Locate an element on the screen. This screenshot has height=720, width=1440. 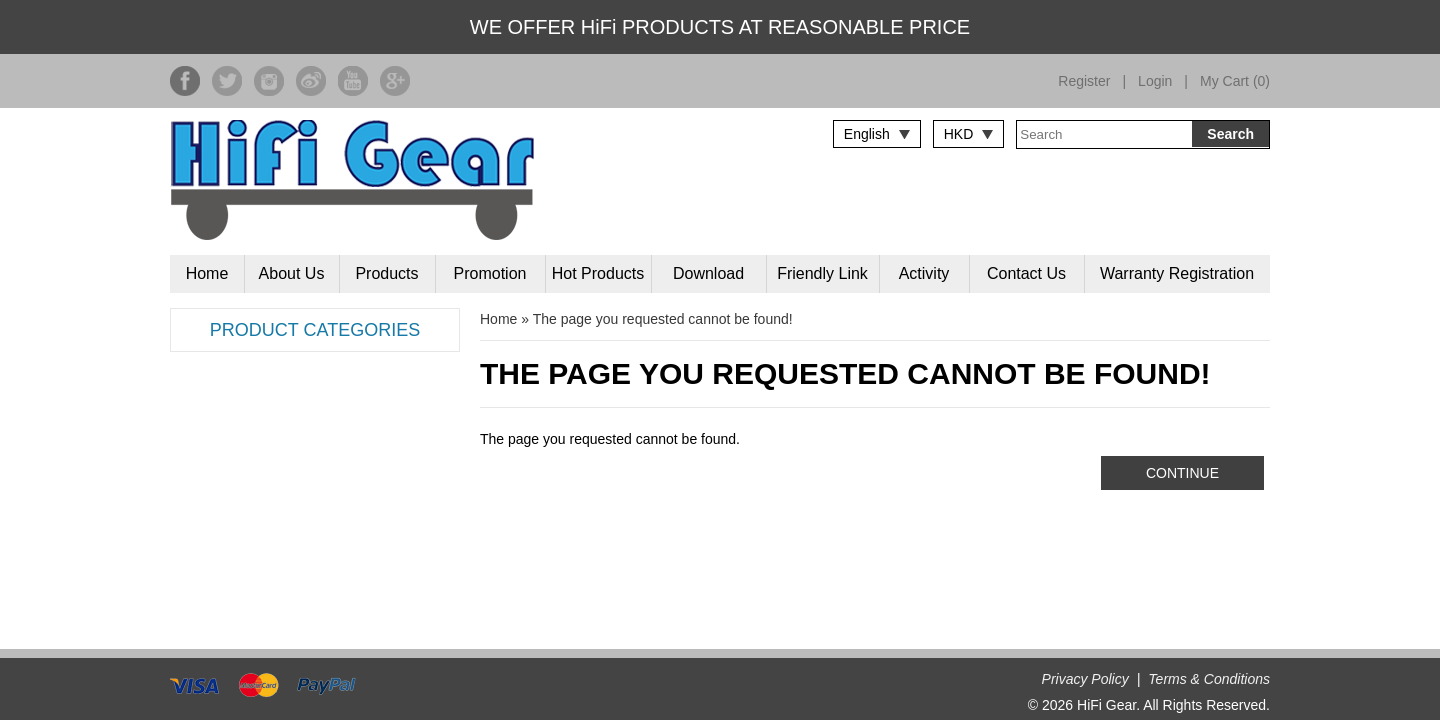
Search is located at coordinates (1230, 134).